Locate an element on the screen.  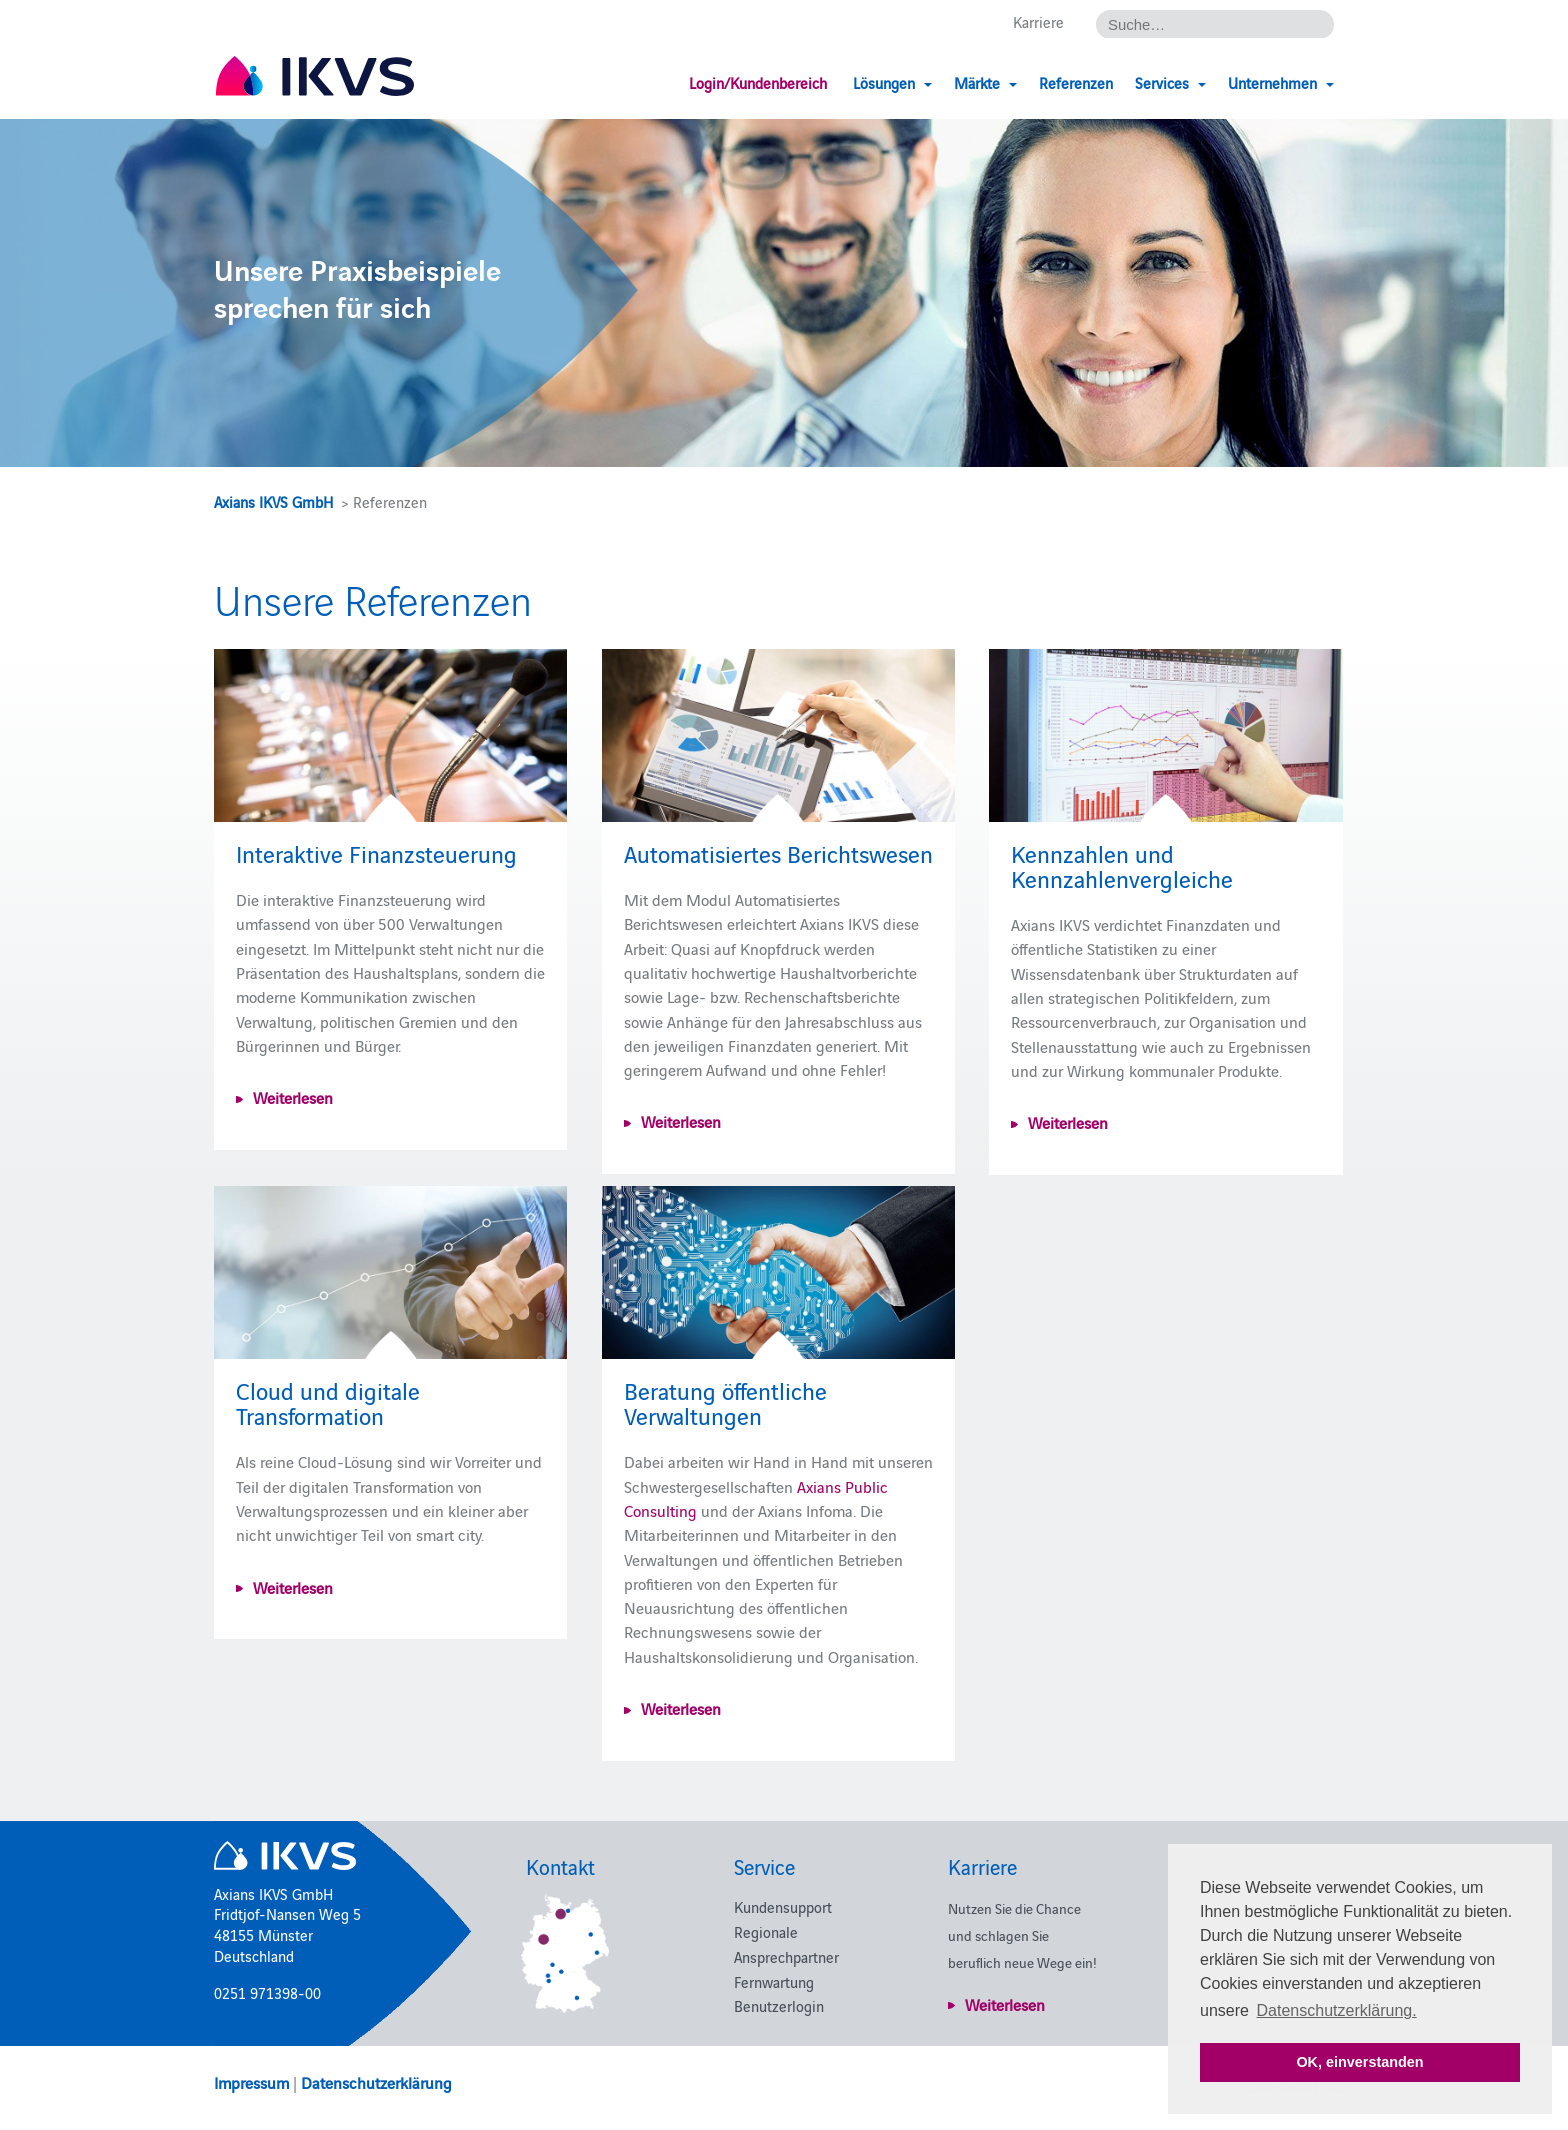
Datenschutzerklärung is located at coordinates (376, 2082).